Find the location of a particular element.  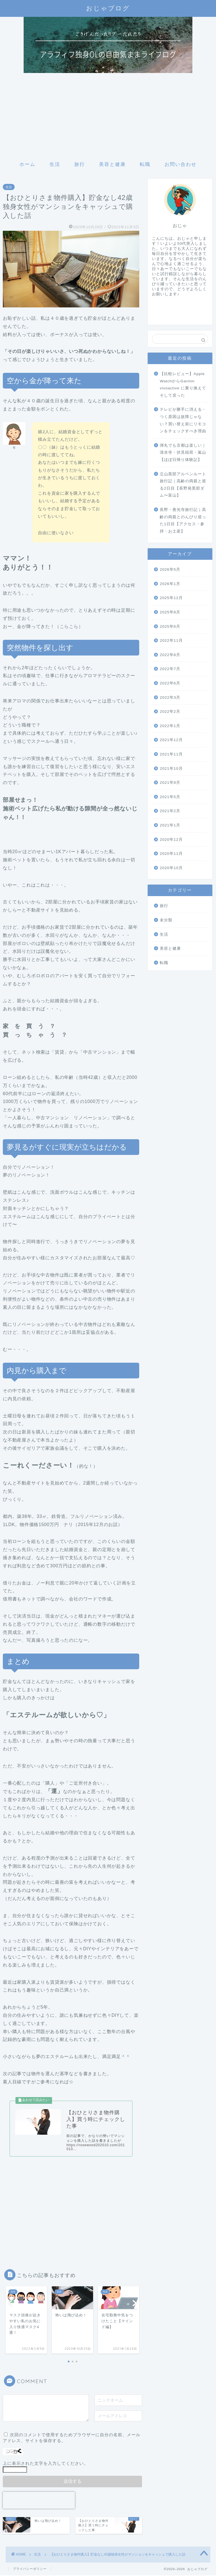

プライバシーポリシー is located at coordinates (30, 2569).